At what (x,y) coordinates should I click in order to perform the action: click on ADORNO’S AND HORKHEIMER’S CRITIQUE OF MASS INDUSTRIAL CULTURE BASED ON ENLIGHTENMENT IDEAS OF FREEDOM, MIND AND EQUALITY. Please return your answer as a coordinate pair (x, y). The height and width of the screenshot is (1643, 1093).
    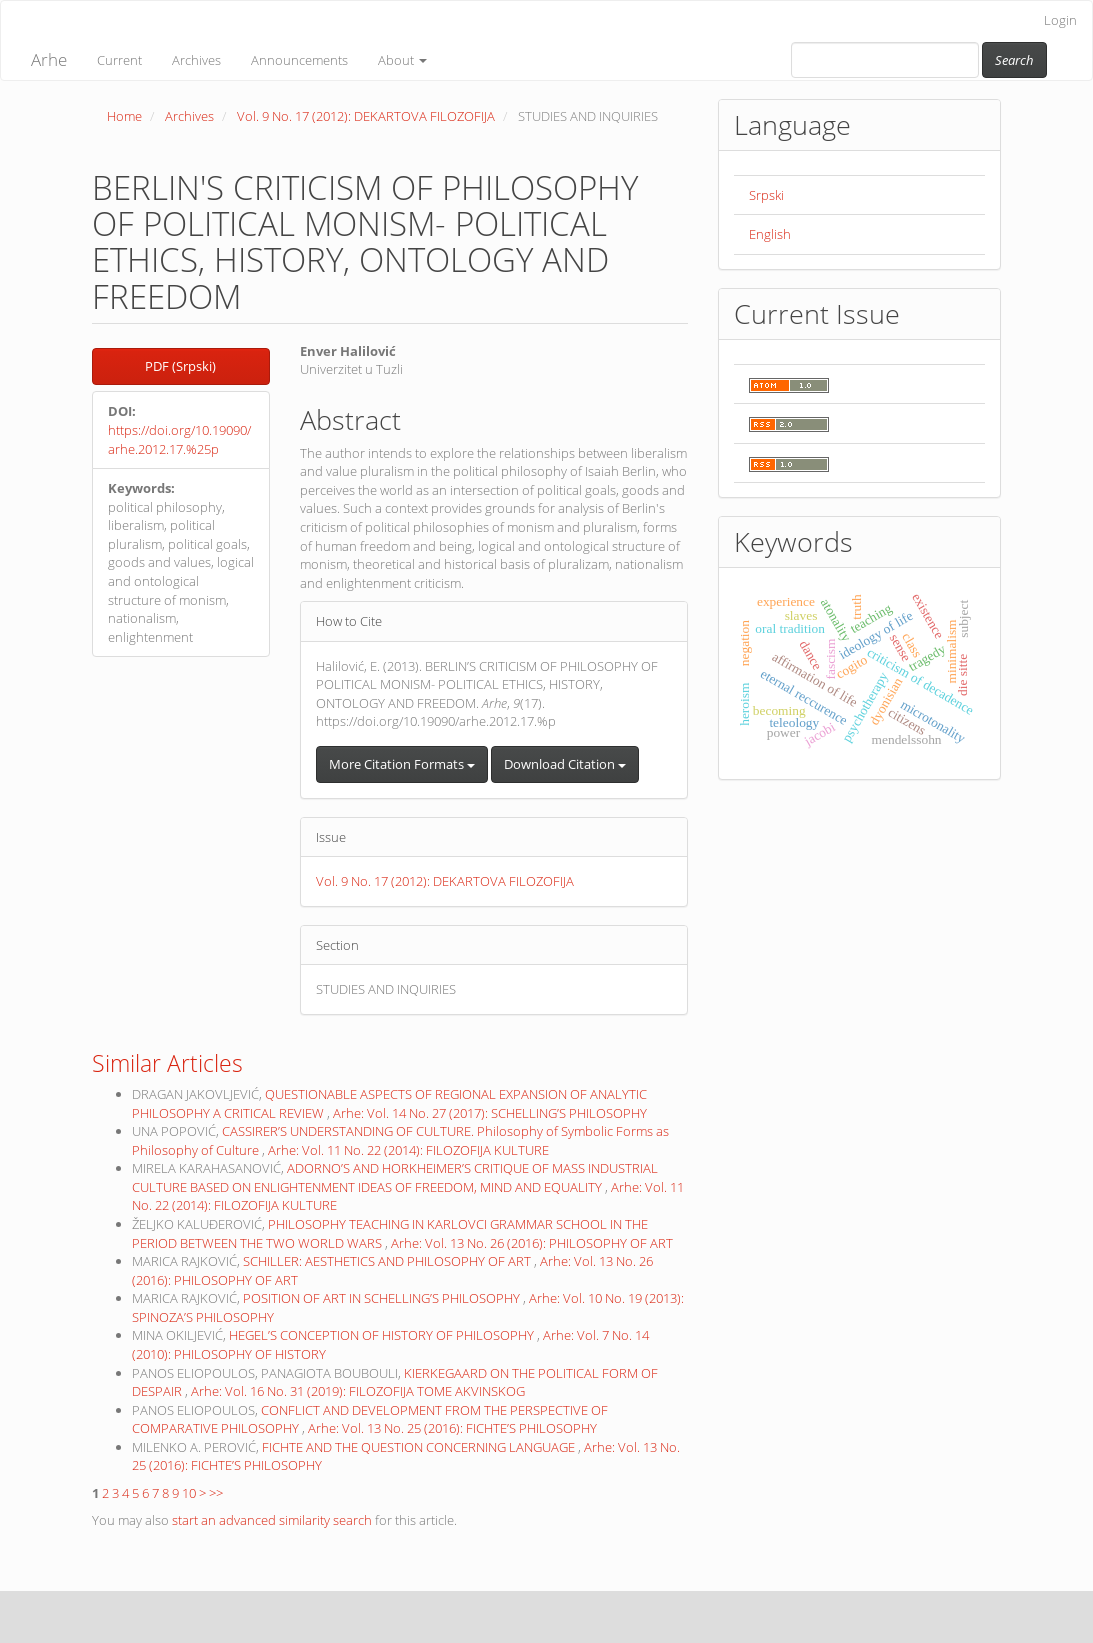
    Looking at the image, I should click on (395, 1177).